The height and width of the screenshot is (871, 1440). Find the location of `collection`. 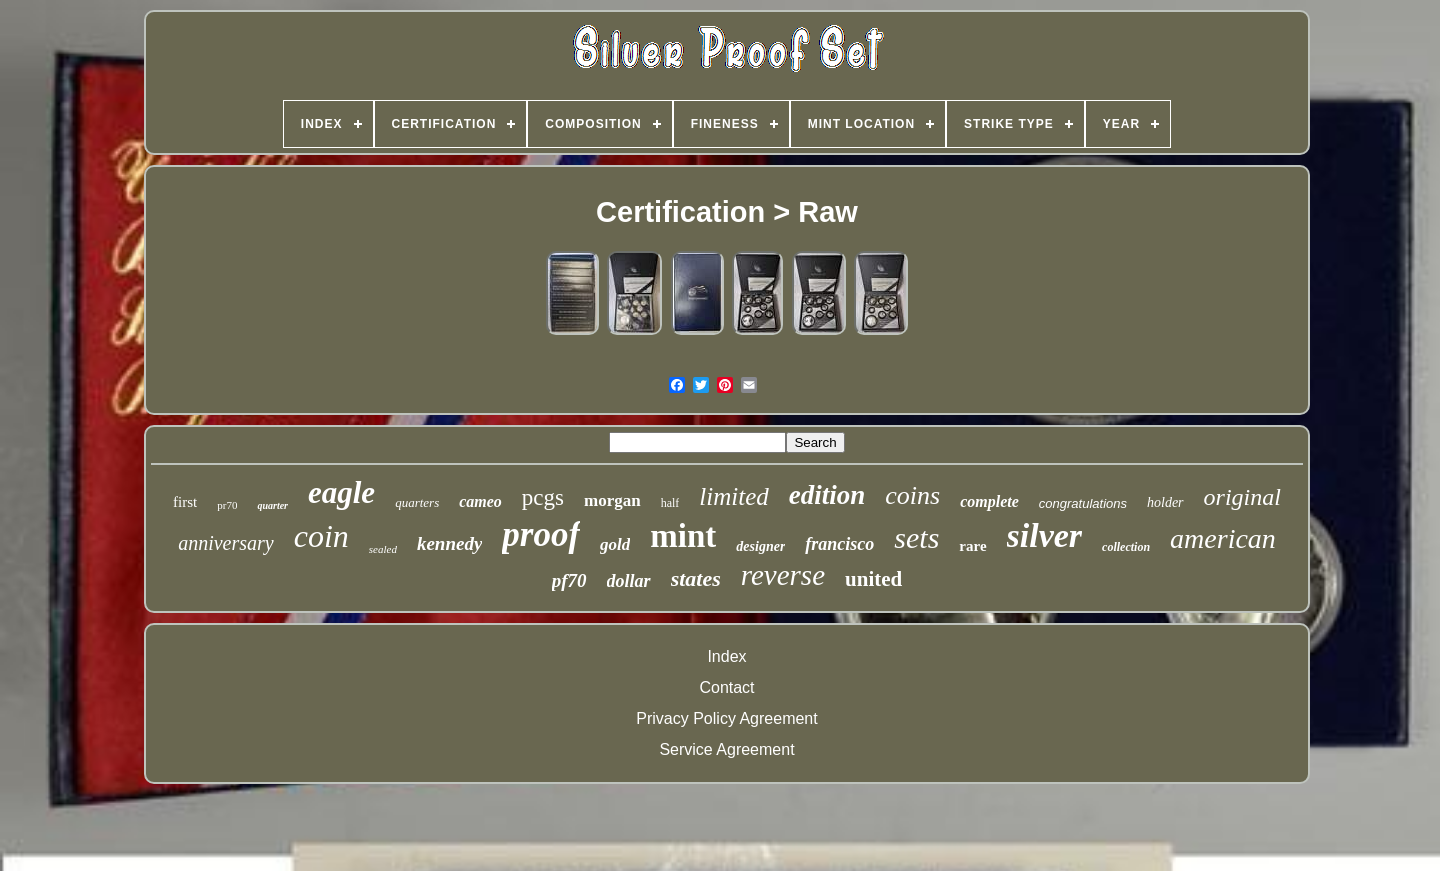

collection is located at coordinates (1126, 547).